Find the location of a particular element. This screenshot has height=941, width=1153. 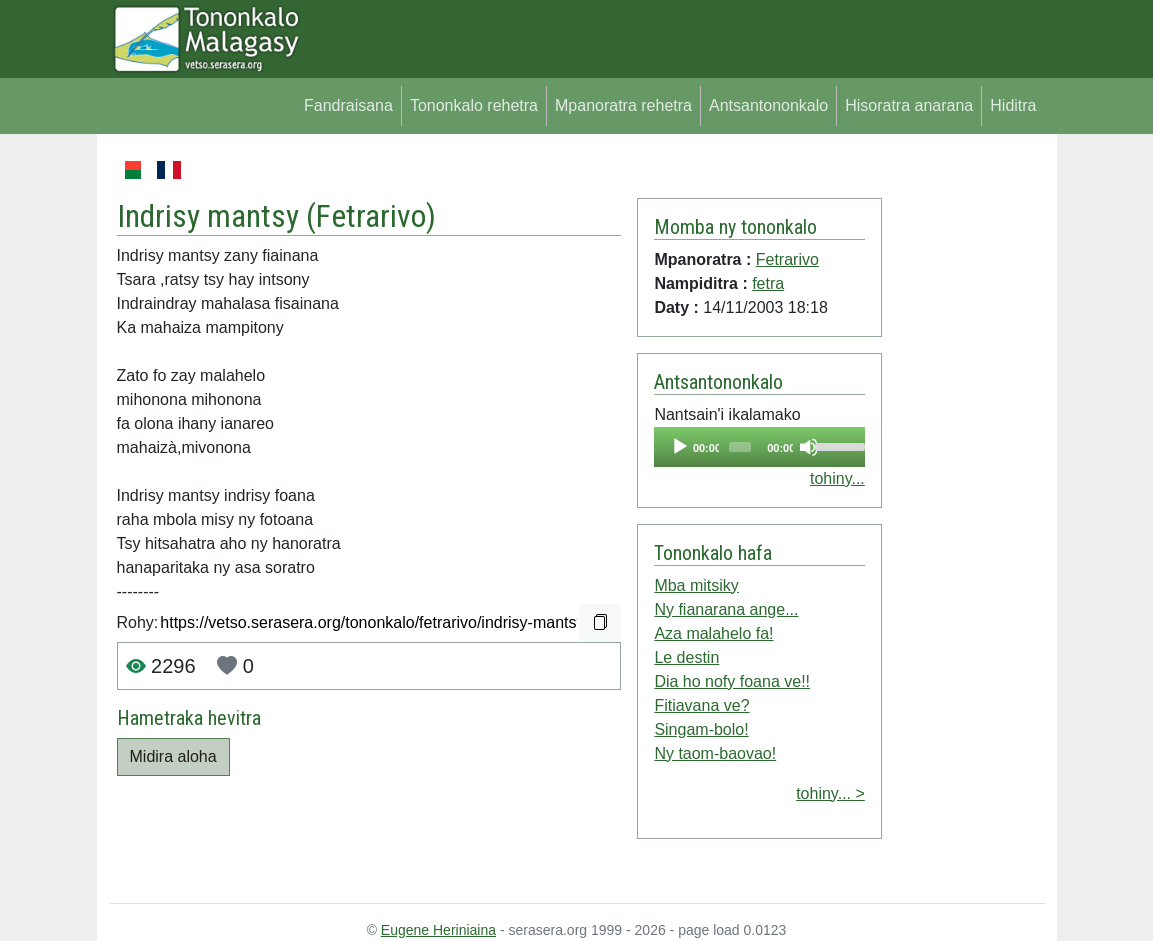

[application] is located at coordinates (759, 447).